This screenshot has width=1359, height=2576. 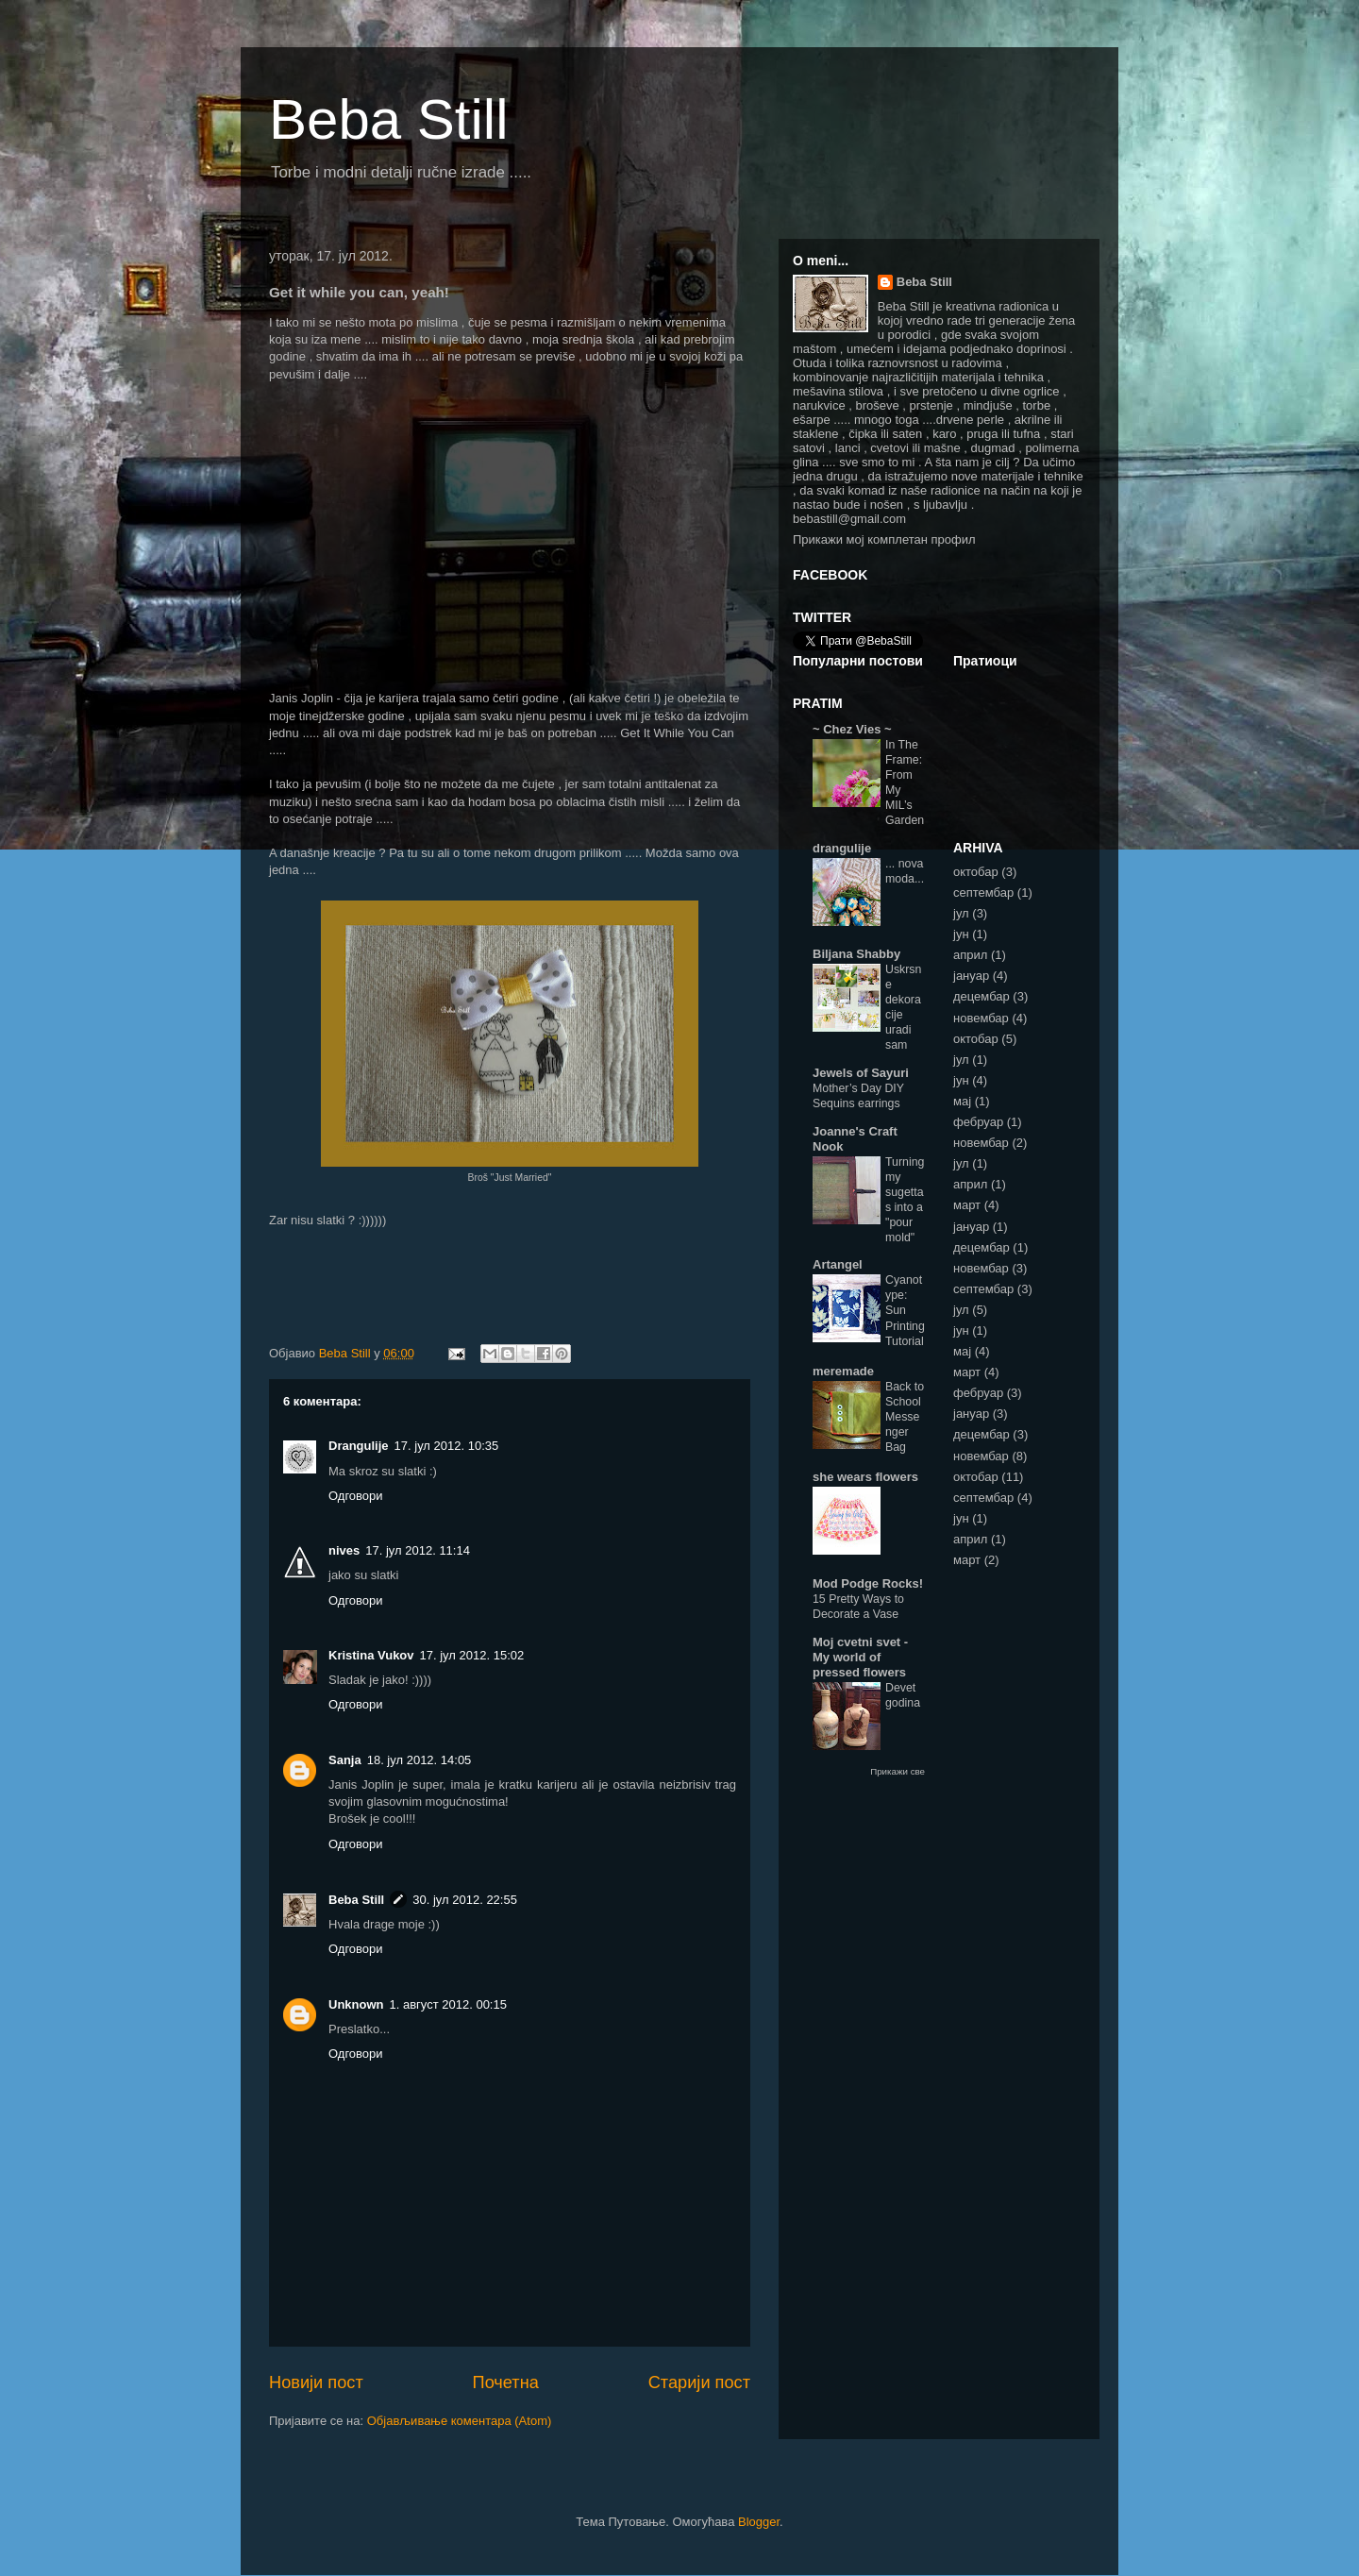 What do you see at coordinates (981, 996) in the screenshot?
I see `децембар` at bounding box center [981, 996].